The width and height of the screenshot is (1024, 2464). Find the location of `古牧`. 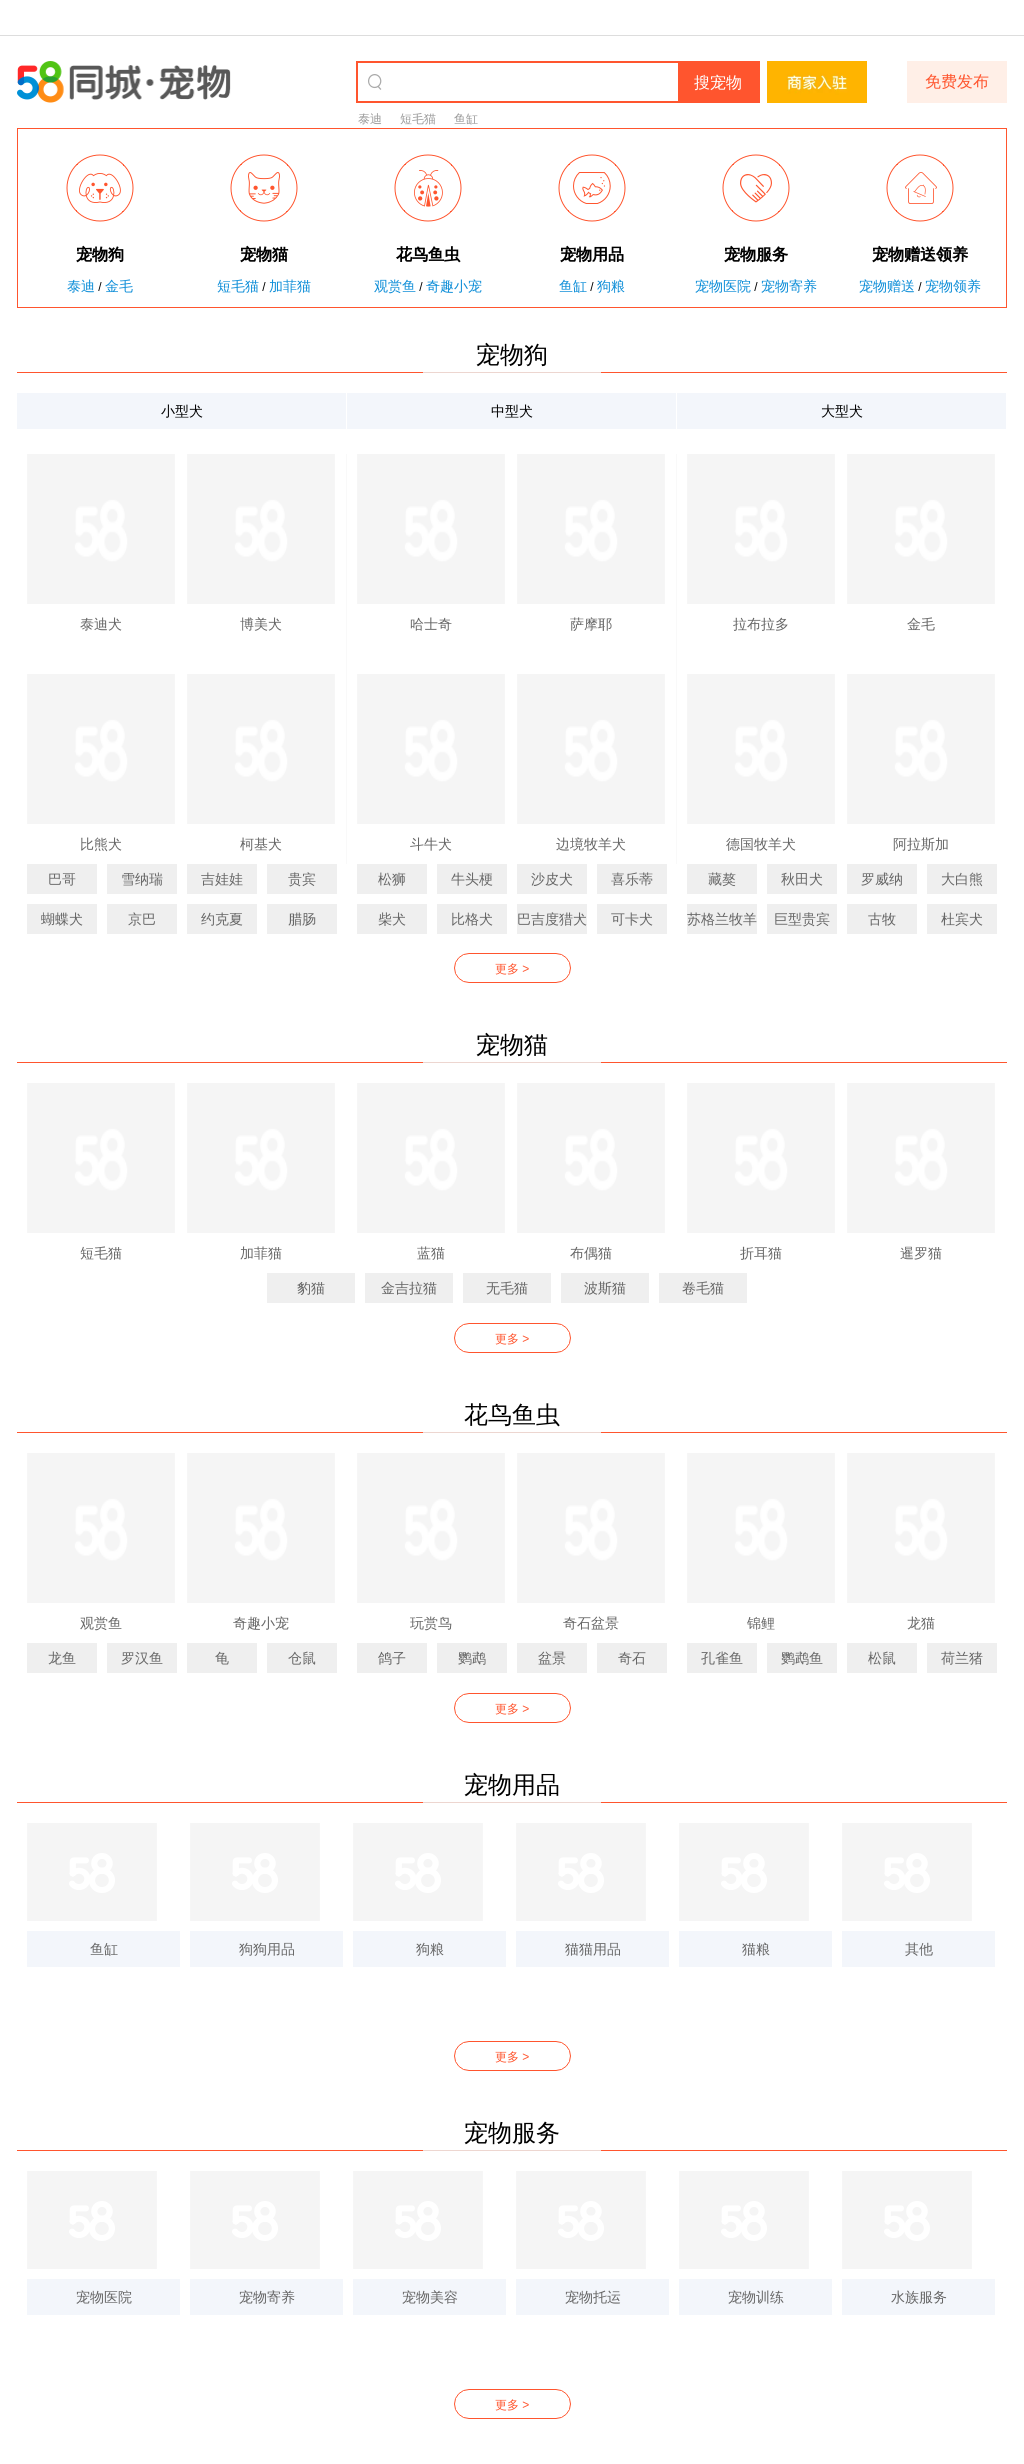

古牧 is located at coordinates (882, 919).